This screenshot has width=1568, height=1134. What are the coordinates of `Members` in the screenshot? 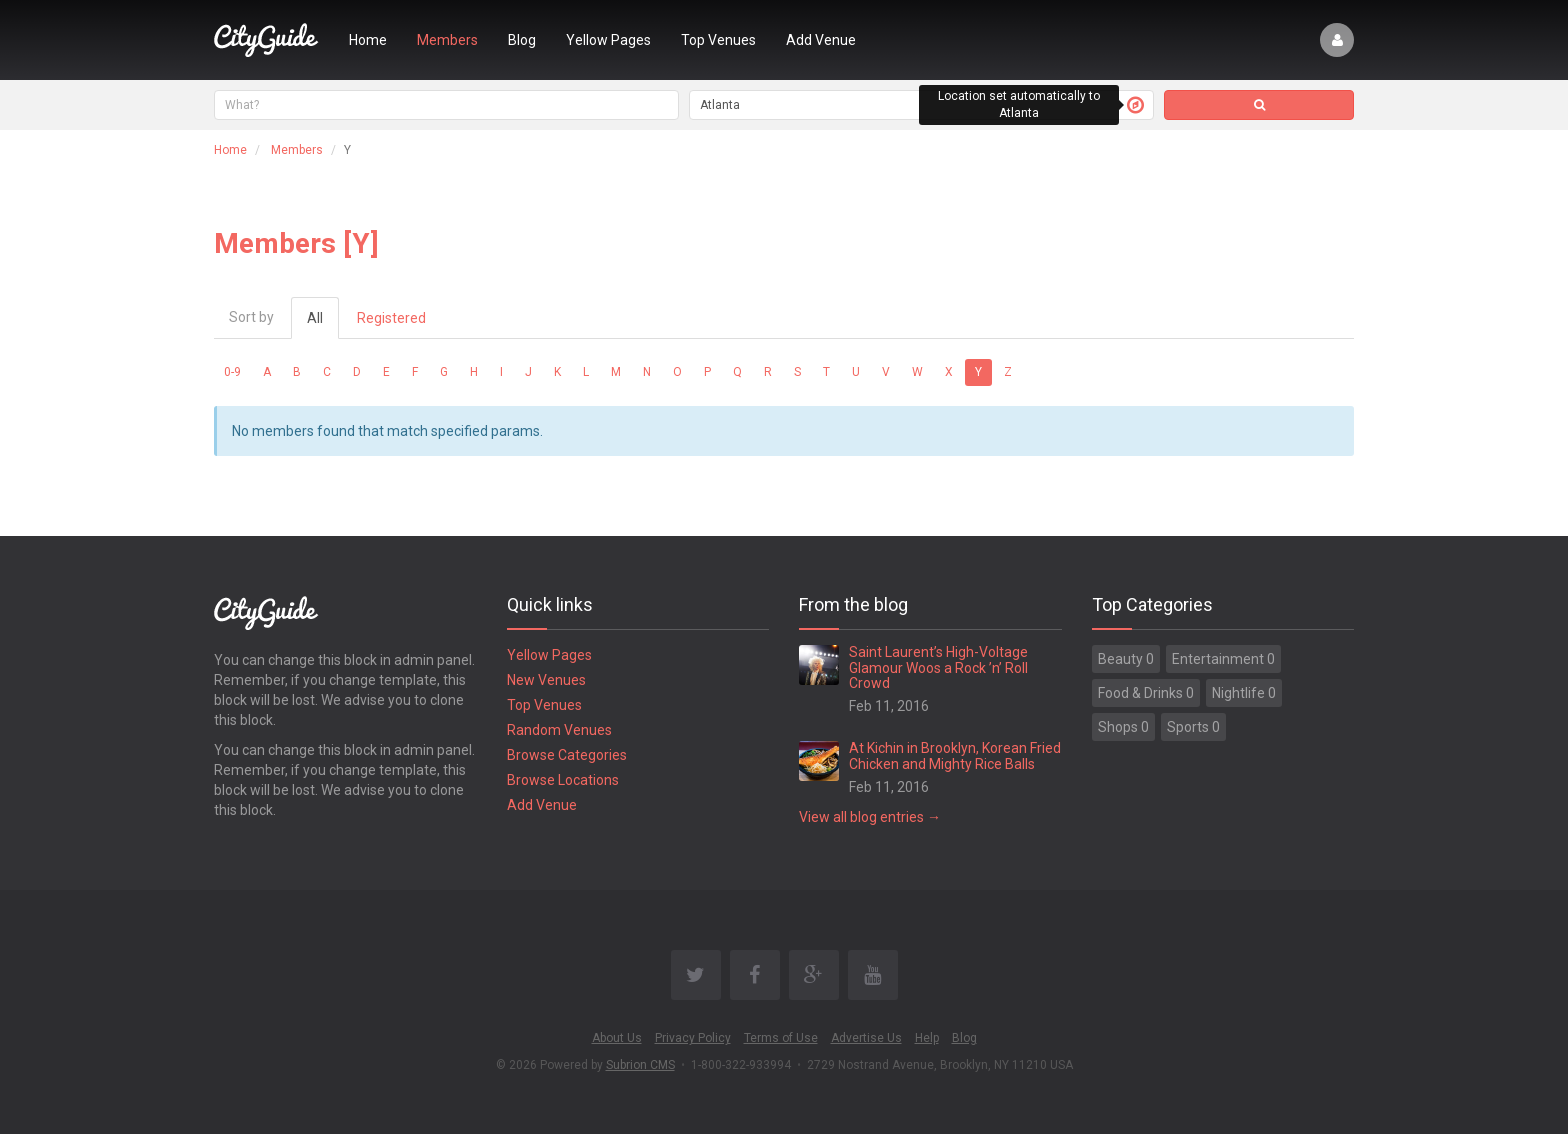 It's located at (447, 40).